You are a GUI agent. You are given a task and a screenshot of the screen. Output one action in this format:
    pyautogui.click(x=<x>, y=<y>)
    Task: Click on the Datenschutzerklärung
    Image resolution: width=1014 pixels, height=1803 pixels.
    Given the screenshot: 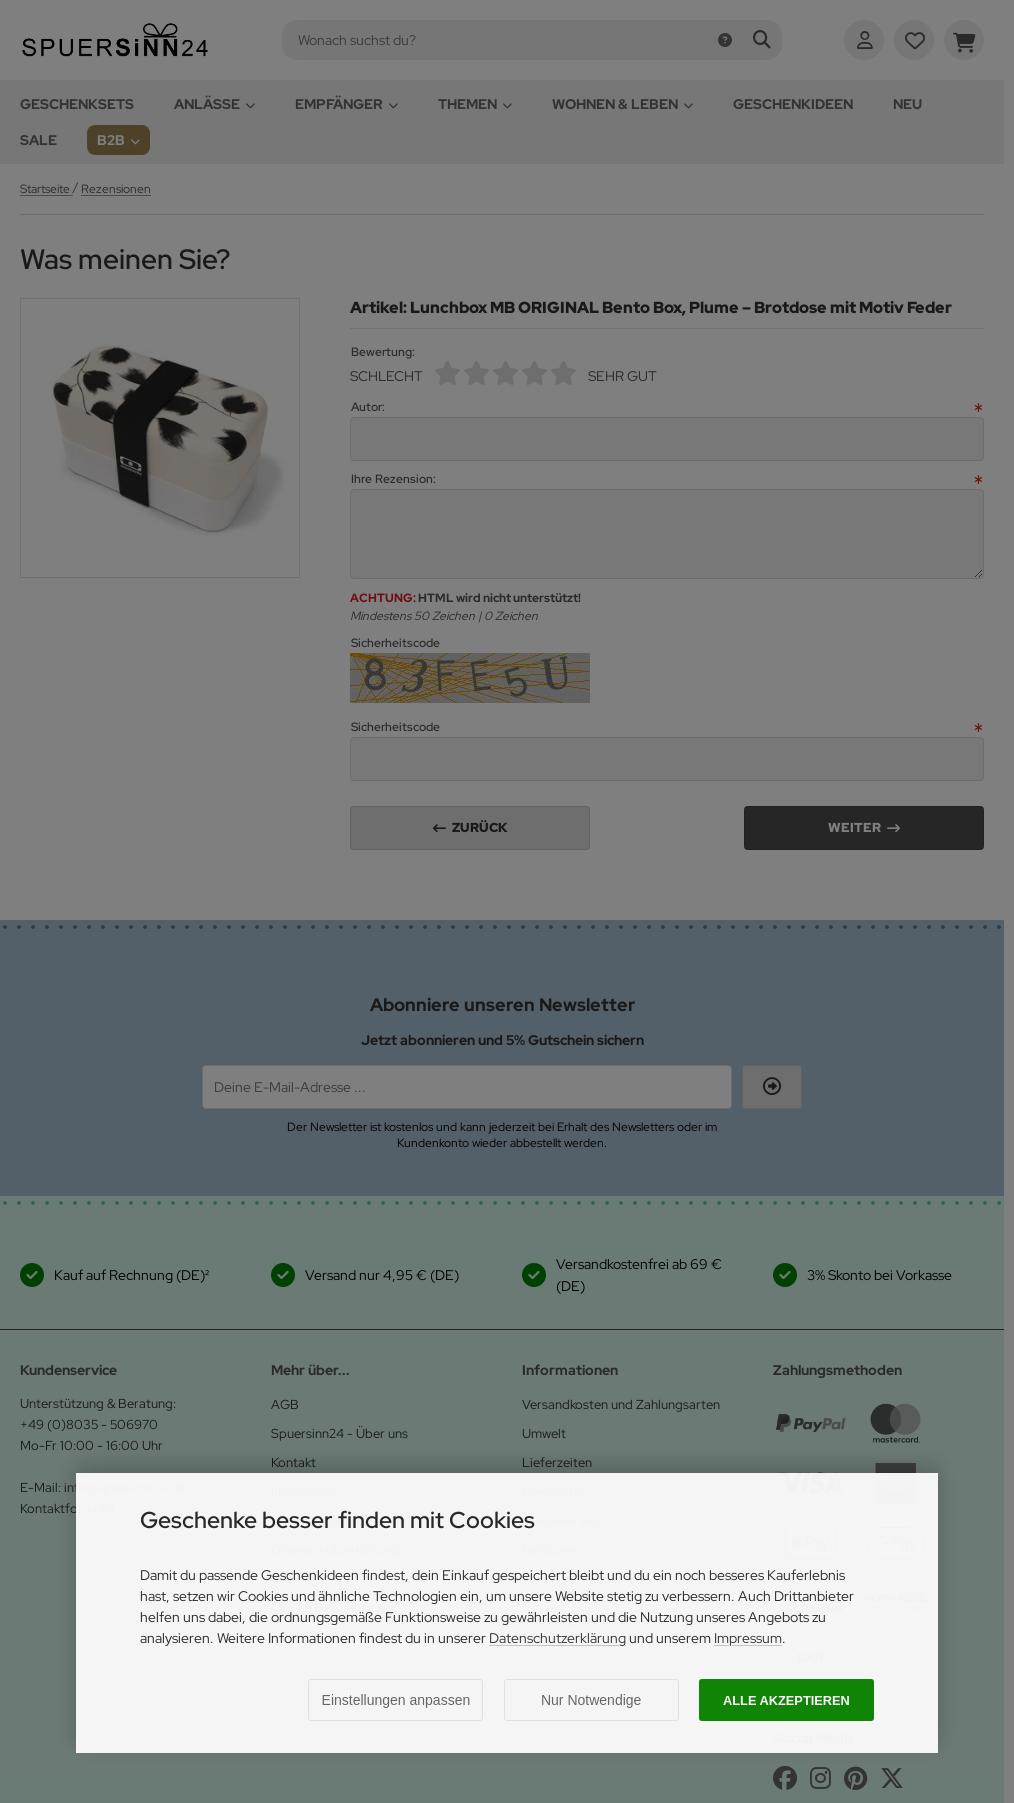 What is the action you would take?
    pyautogui.click(x=557, y=1638)
    